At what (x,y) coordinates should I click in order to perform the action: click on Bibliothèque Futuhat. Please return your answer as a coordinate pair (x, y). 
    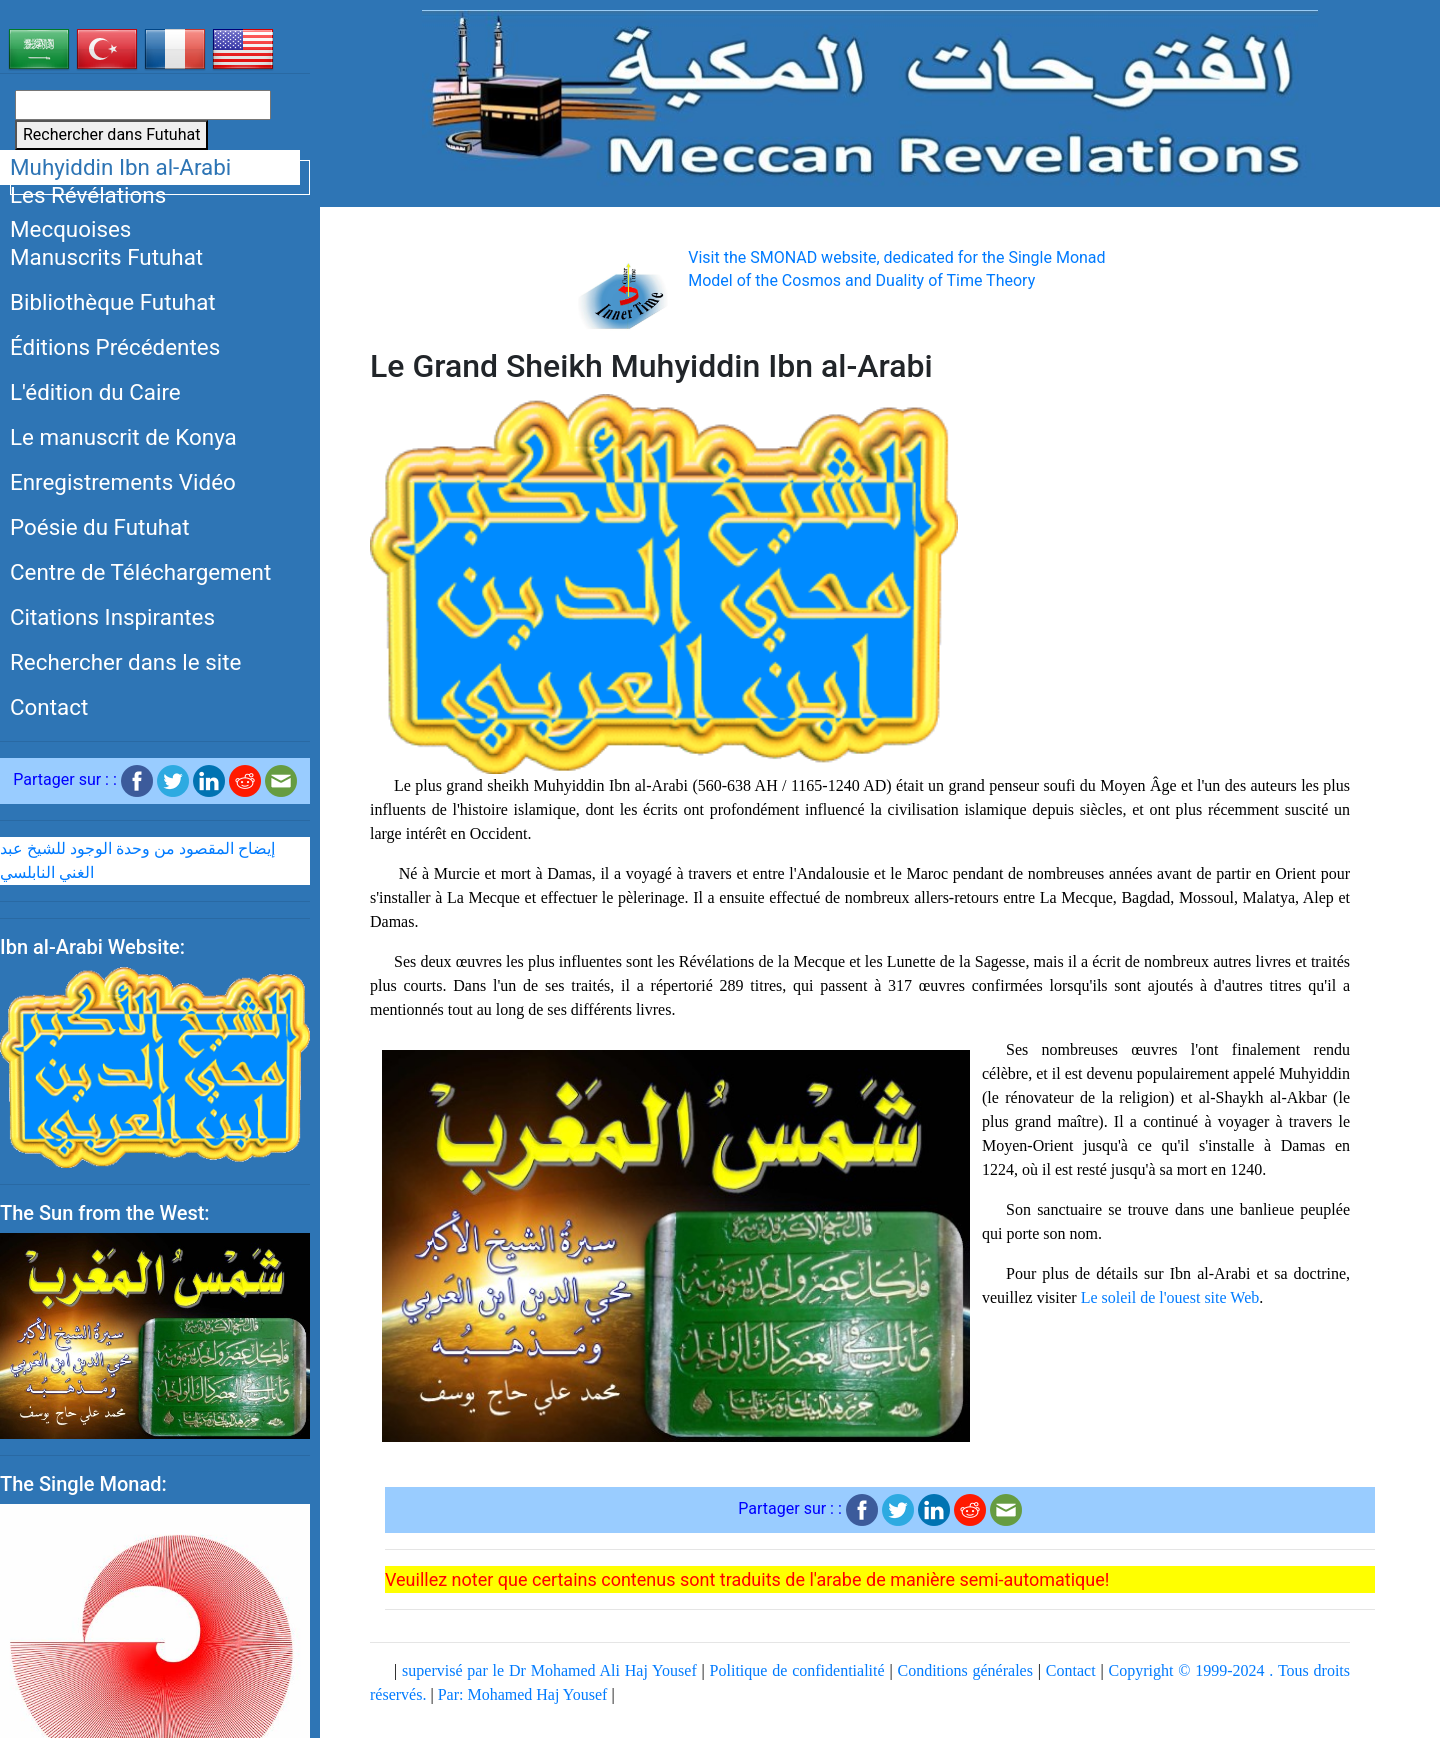
    Looking at the image, I should click on (113, 302).